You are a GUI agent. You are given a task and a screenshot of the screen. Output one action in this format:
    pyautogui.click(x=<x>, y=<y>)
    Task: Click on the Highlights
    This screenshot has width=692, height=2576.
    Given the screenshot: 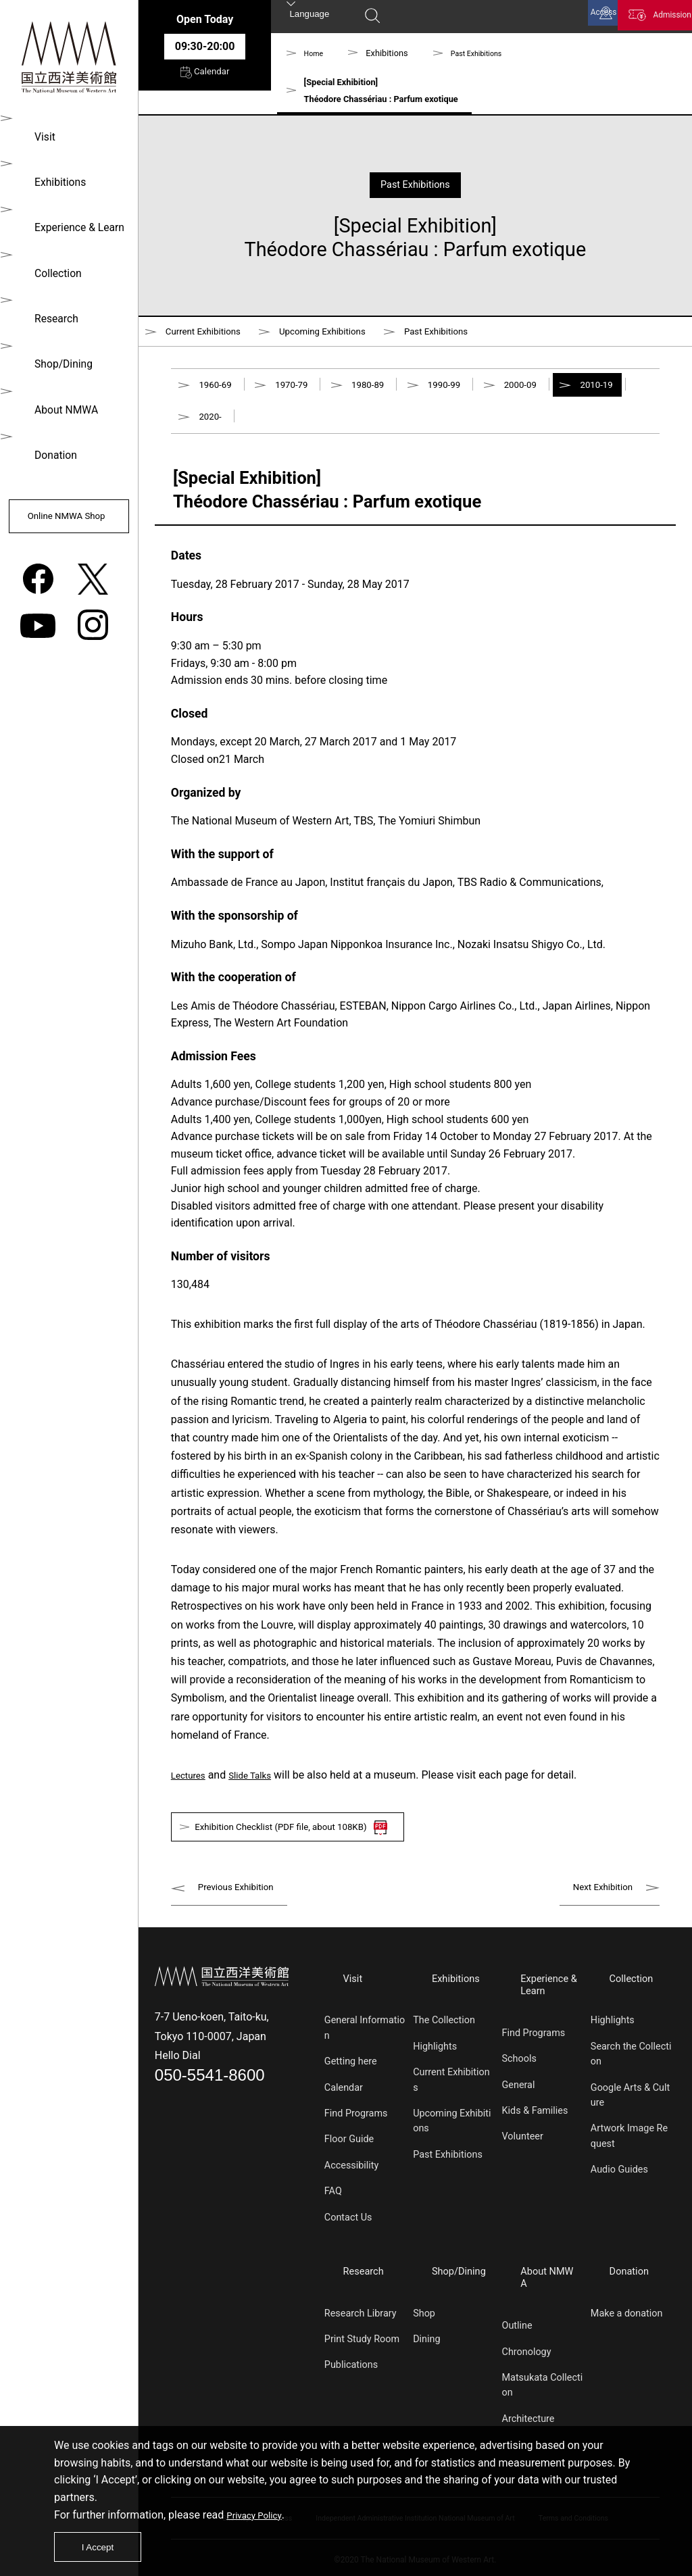 What is the action you would take?
    pyautogui.click(x=435, y=2064)
    